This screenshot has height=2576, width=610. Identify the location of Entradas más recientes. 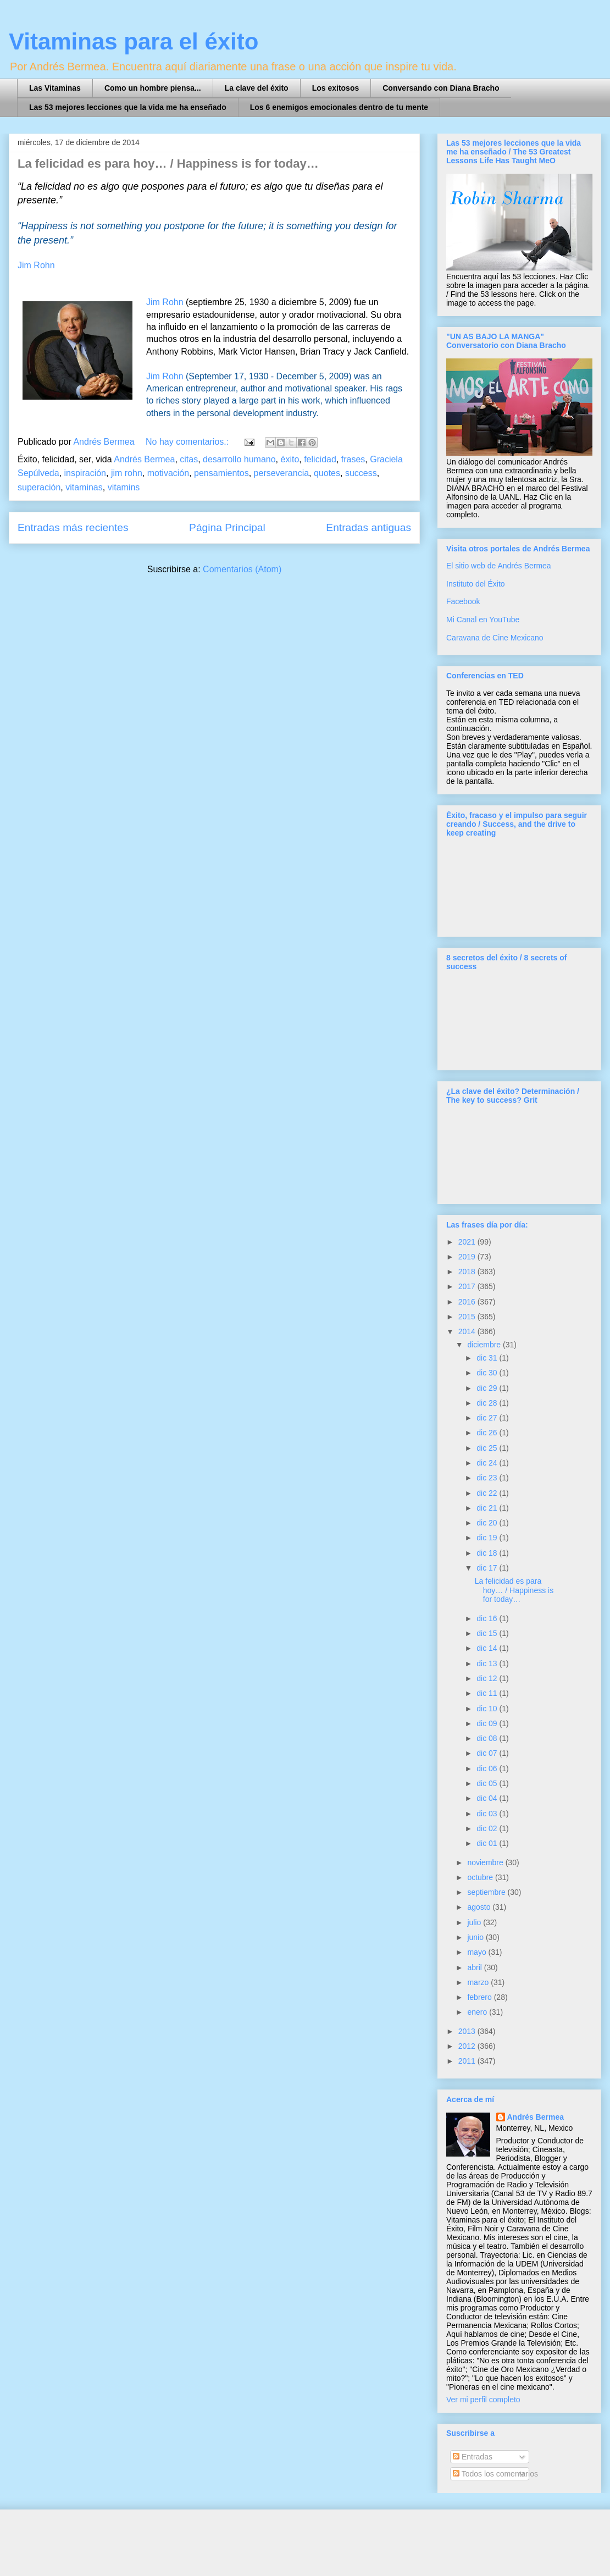
(73, 527).